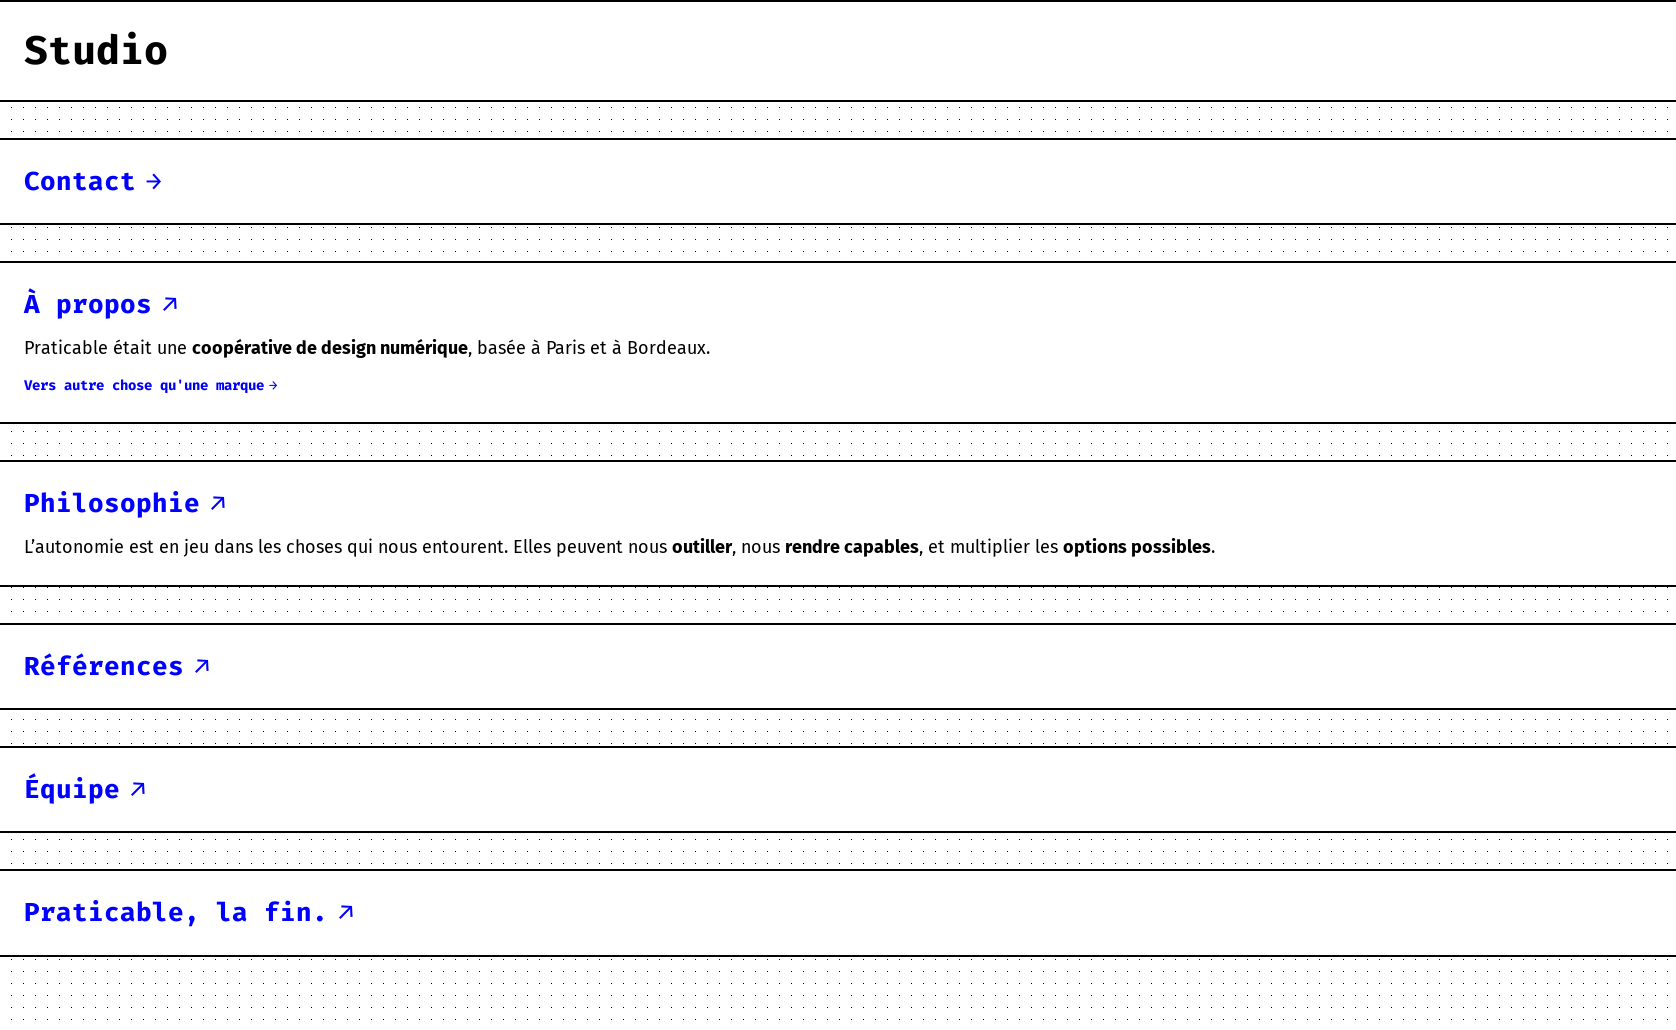  I want to click on à propos, so click(88, 304).